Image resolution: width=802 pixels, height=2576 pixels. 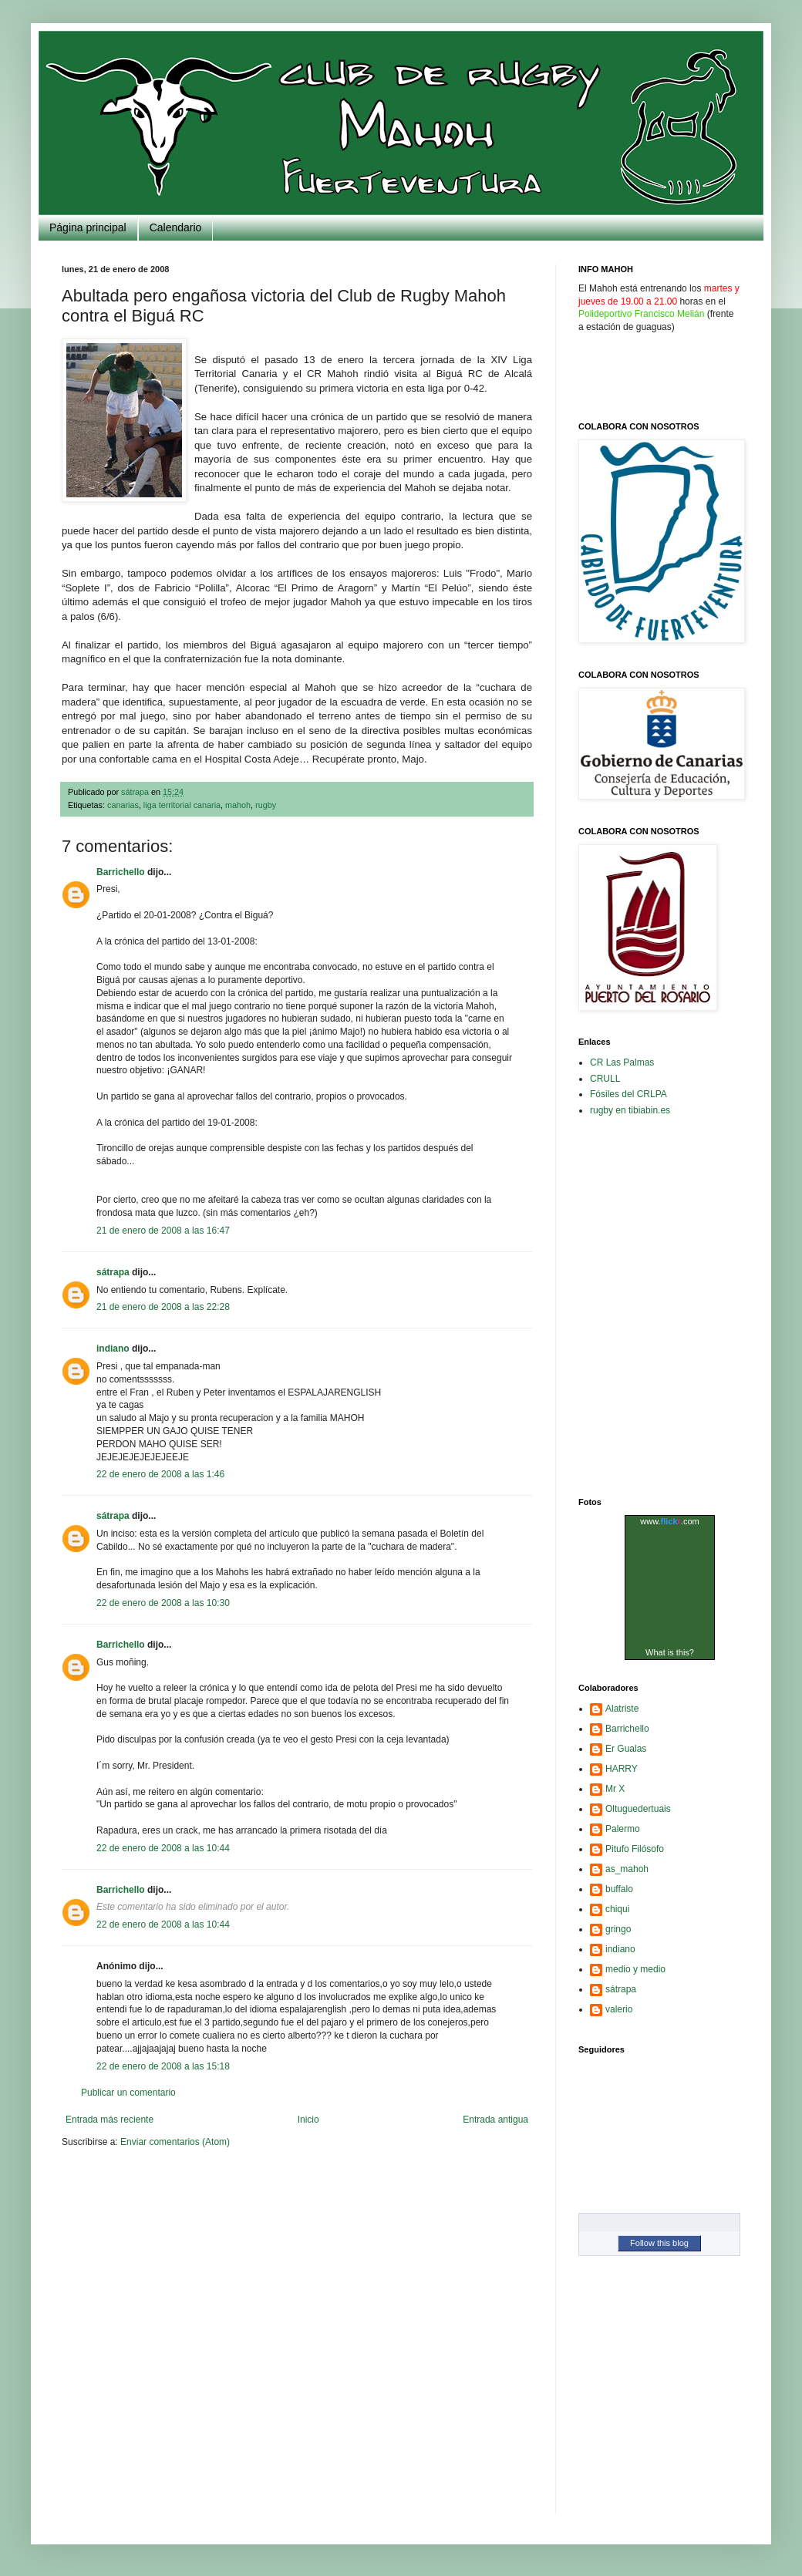 What do you see at coordinates (659, 2243) in the screenshot?
I see `Follow this blog` at bounding box center [659, 2243].